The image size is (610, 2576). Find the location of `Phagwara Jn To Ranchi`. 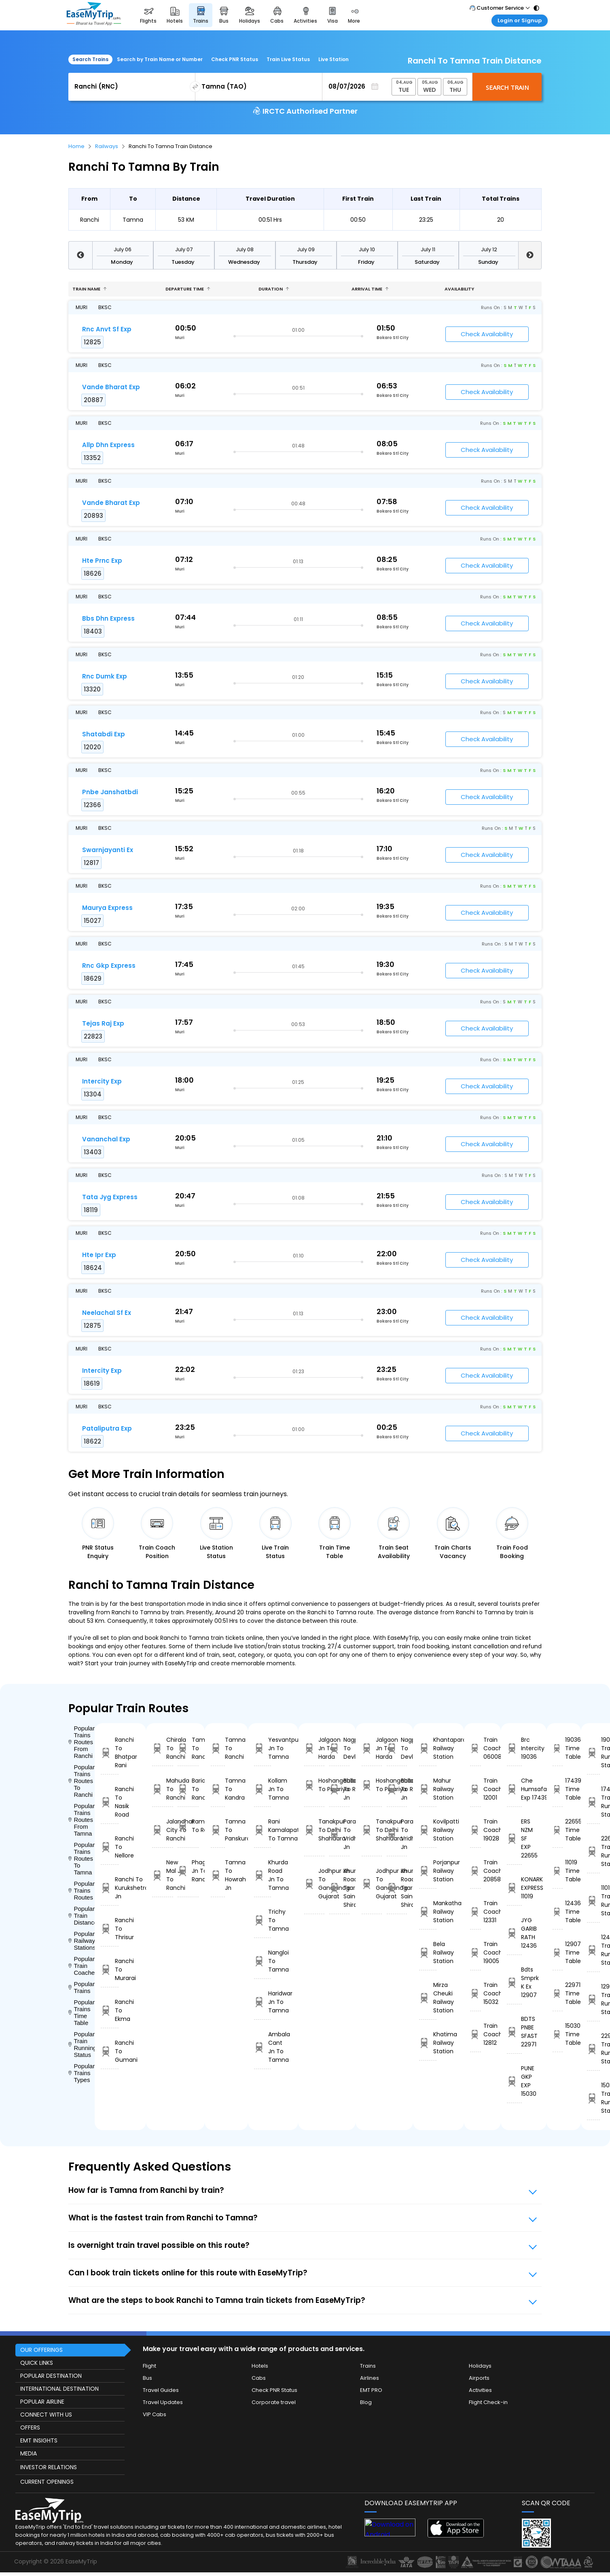

Phagwara Jn To Ranchi is located at coordinates (188, 1870).